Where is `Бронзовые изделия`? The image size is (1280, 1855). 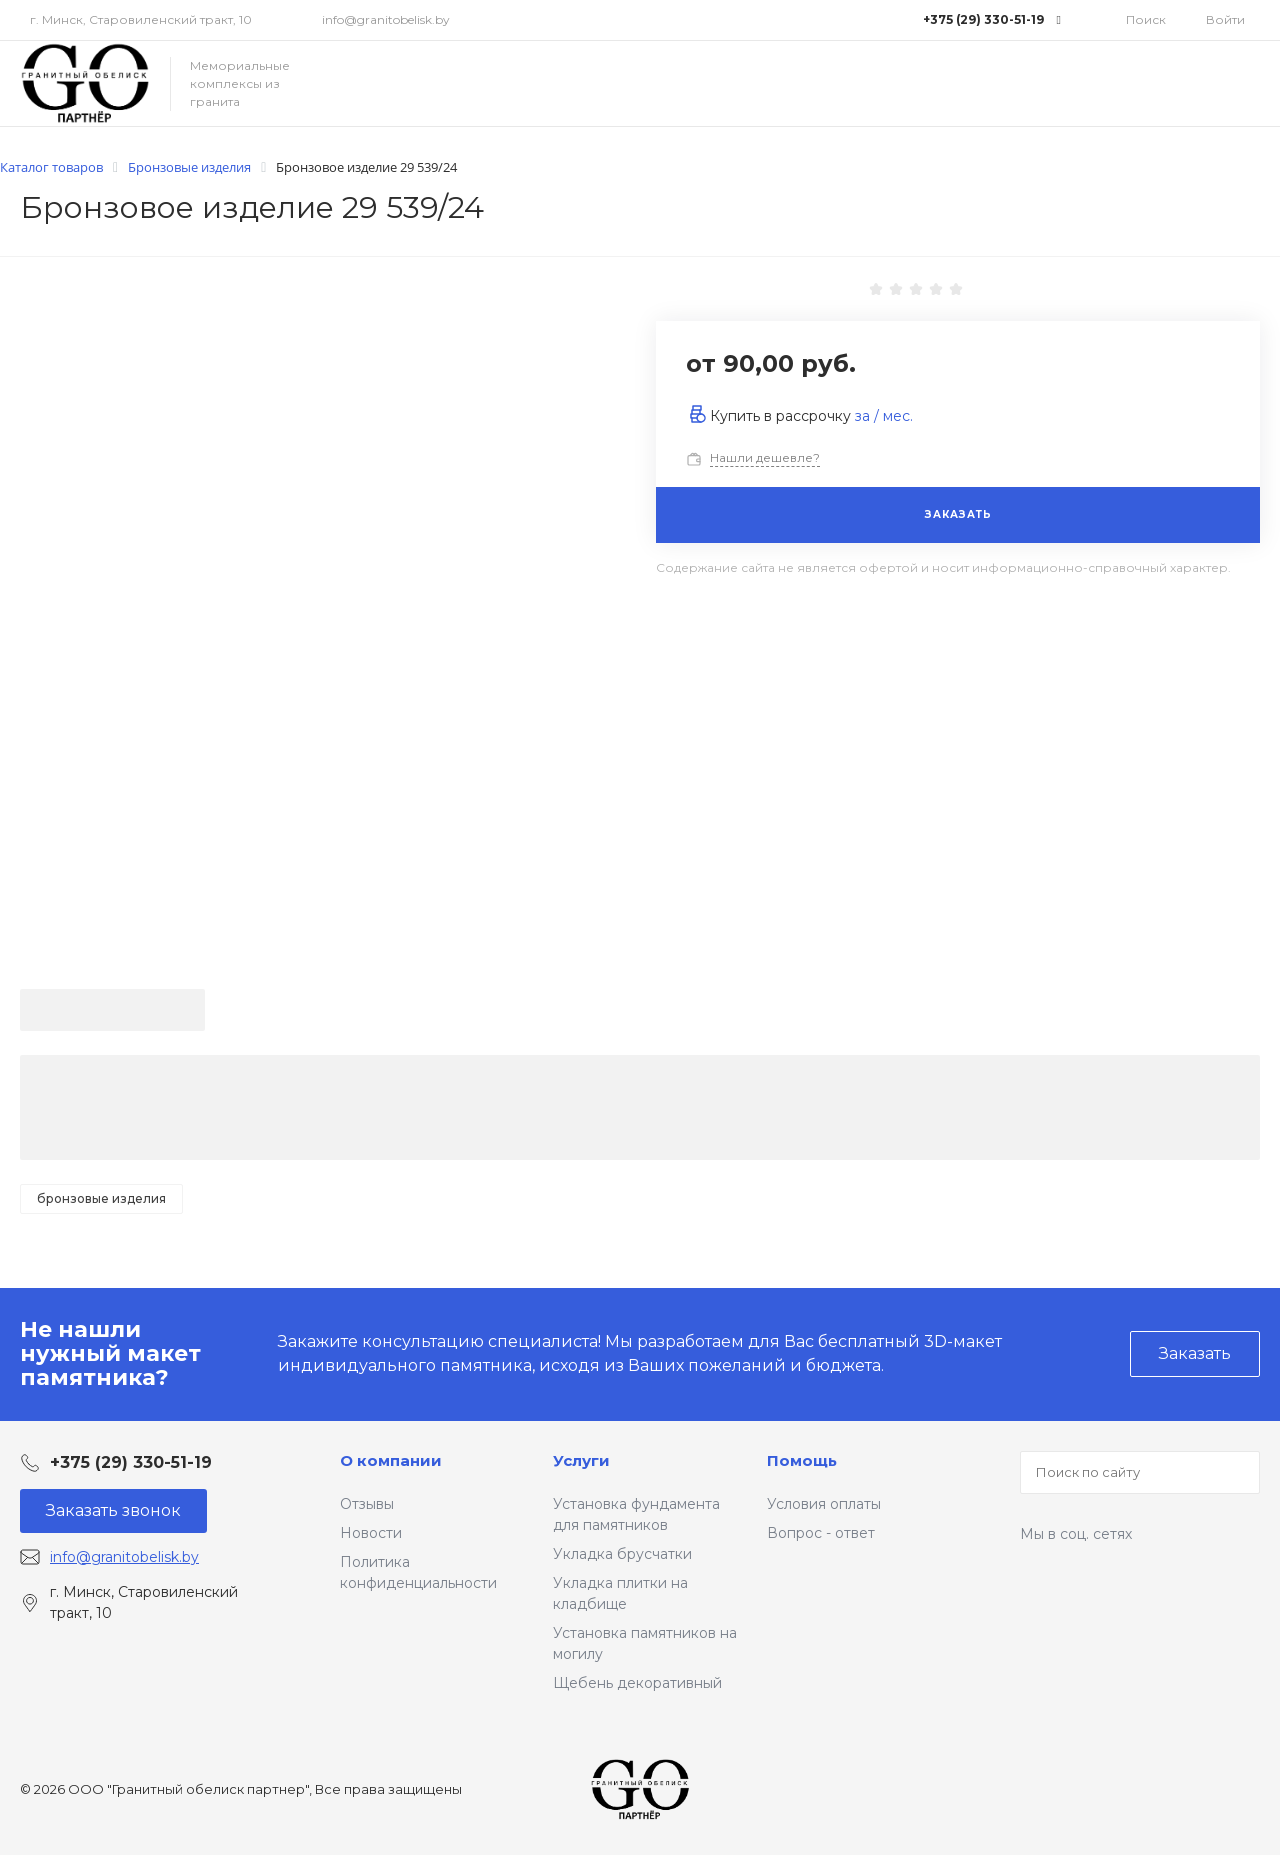
Бронзовые изделия is located at coordinates (101, 1198).